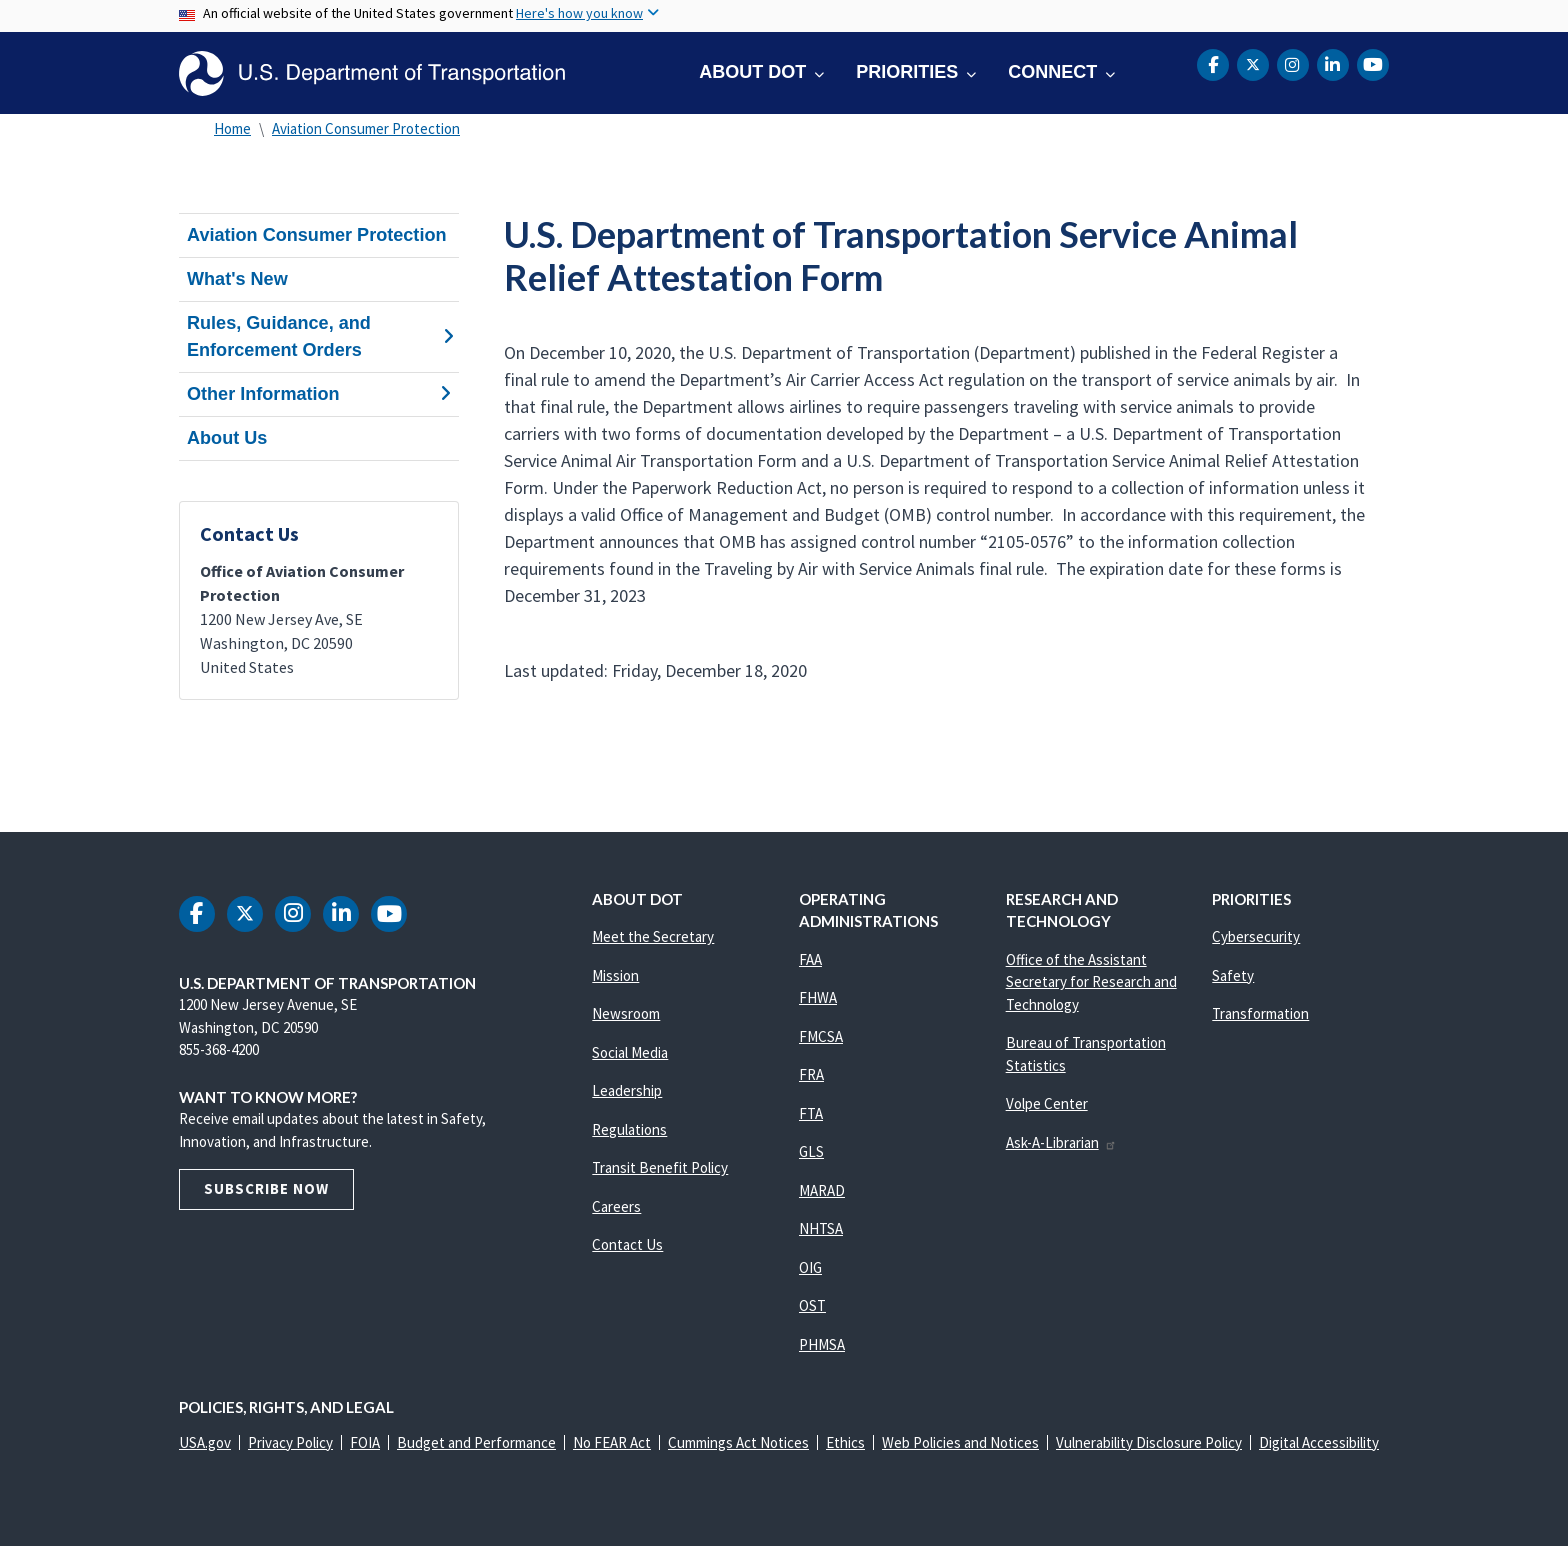 Image resolution: width=1568 pixels, height=1546 pixels. What do you see at coordinates (365, 1442) in the screenshot?
I see `FOIA` at bounding box center [365, 1442].